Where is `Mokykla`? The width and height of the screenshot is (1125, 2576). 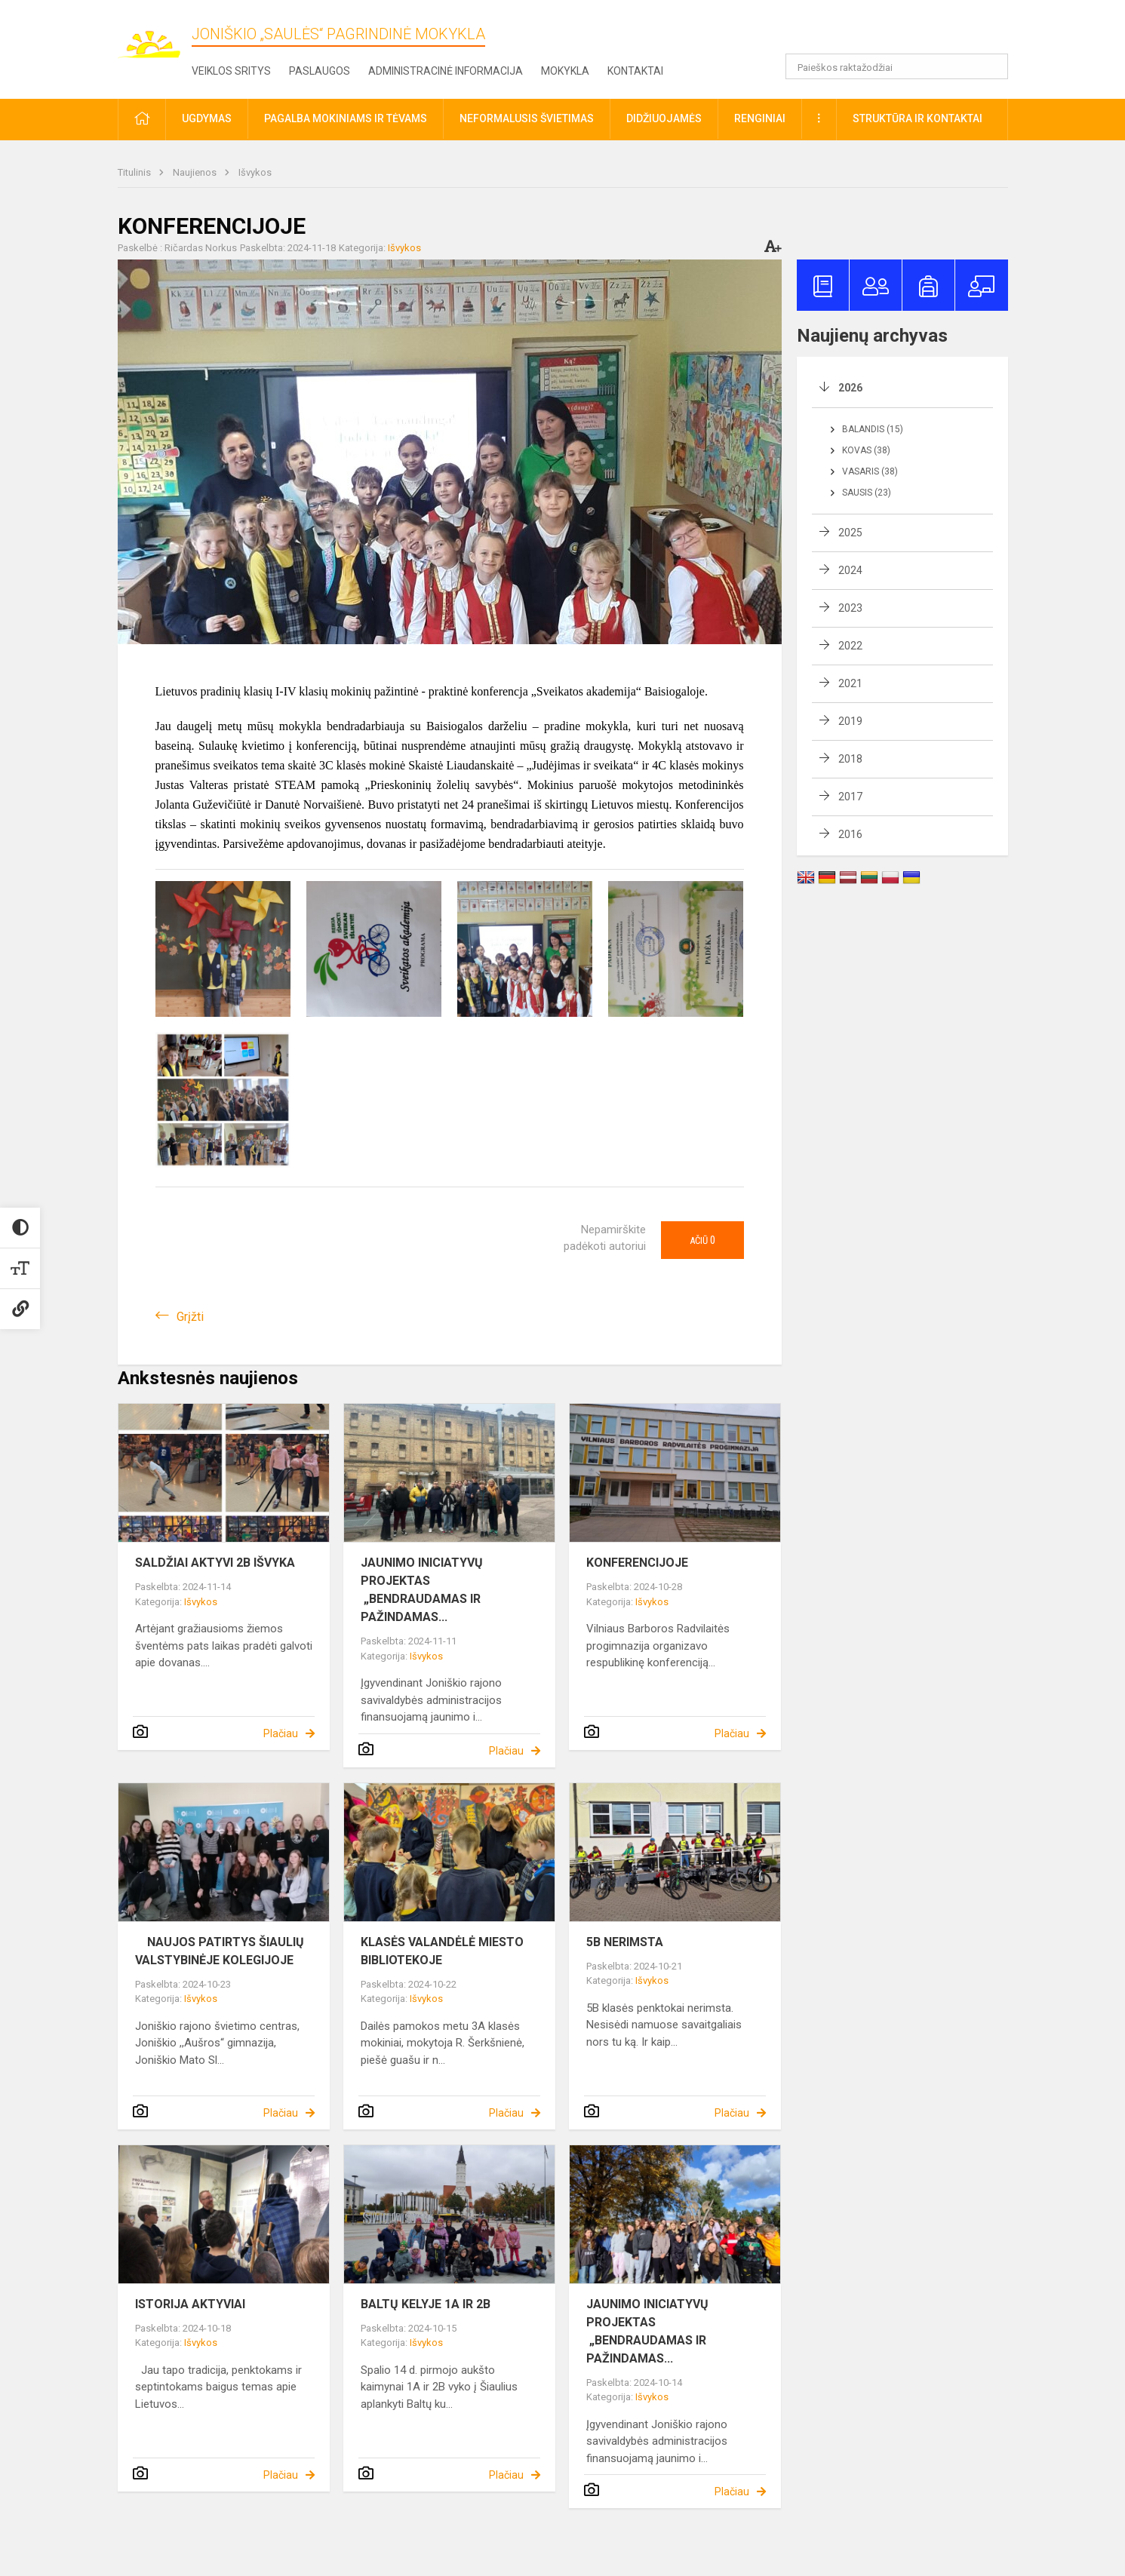 Mokykla is located at coordinates (565, 71).